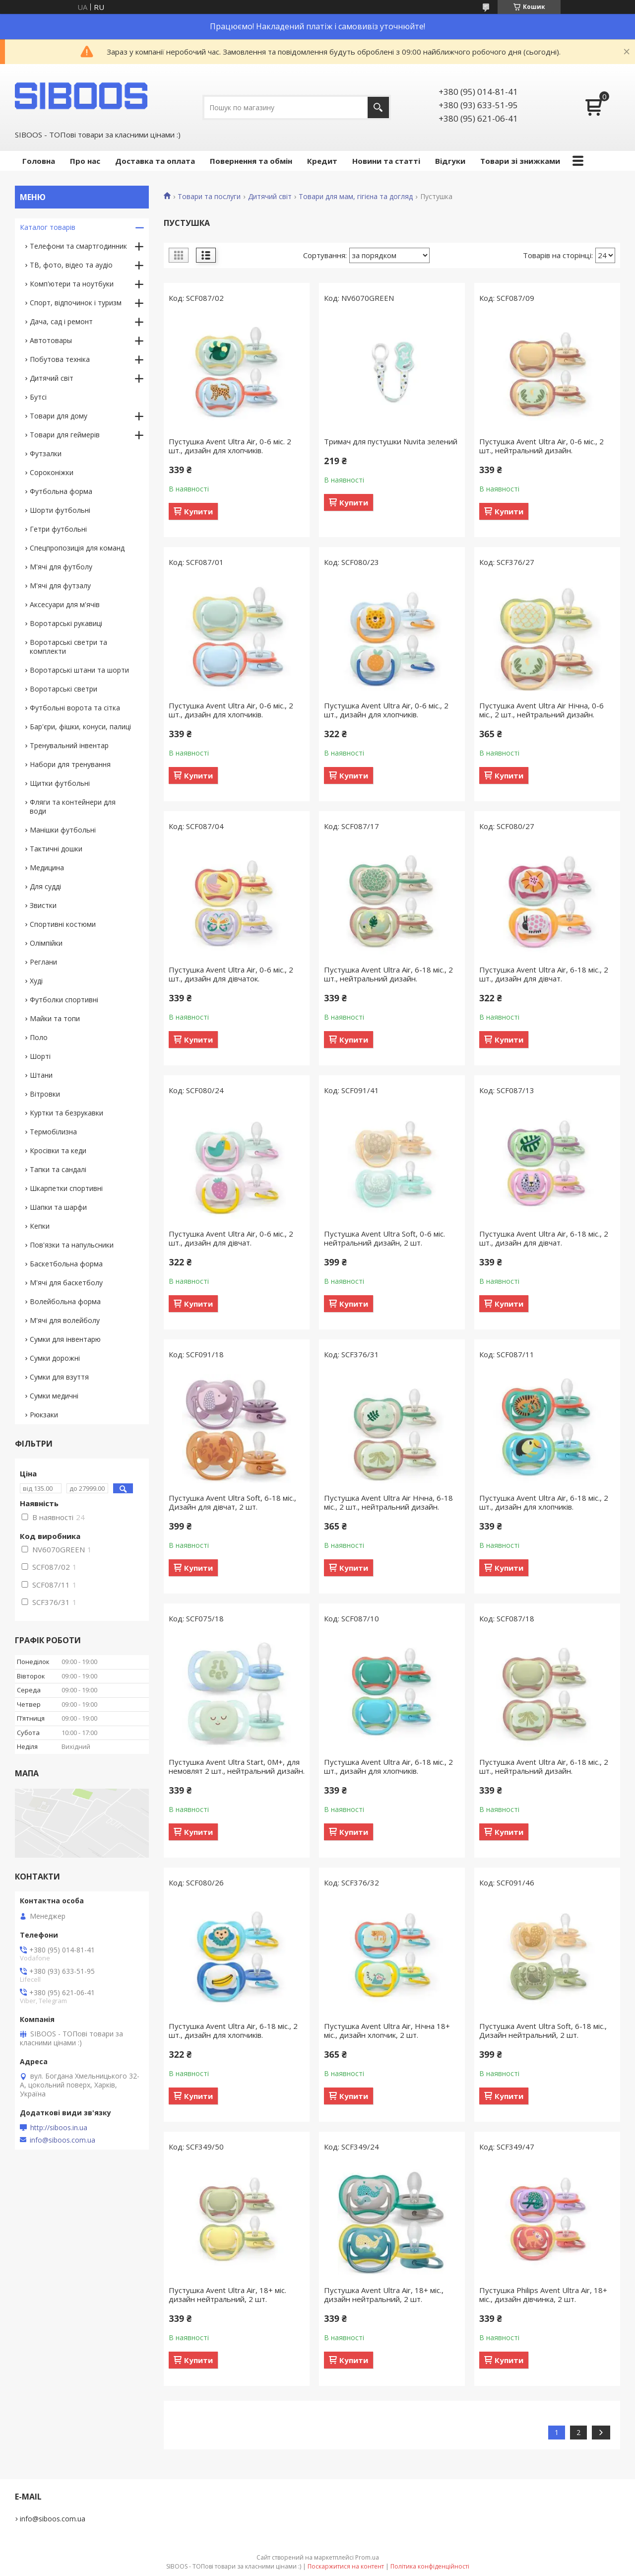 The width and height of the screenshot is (635, 2576). What do you see at coordinates (58, 2127) in the screenshot?
I see `http://siboos.in.ua` at bounding box center [58, 2127].